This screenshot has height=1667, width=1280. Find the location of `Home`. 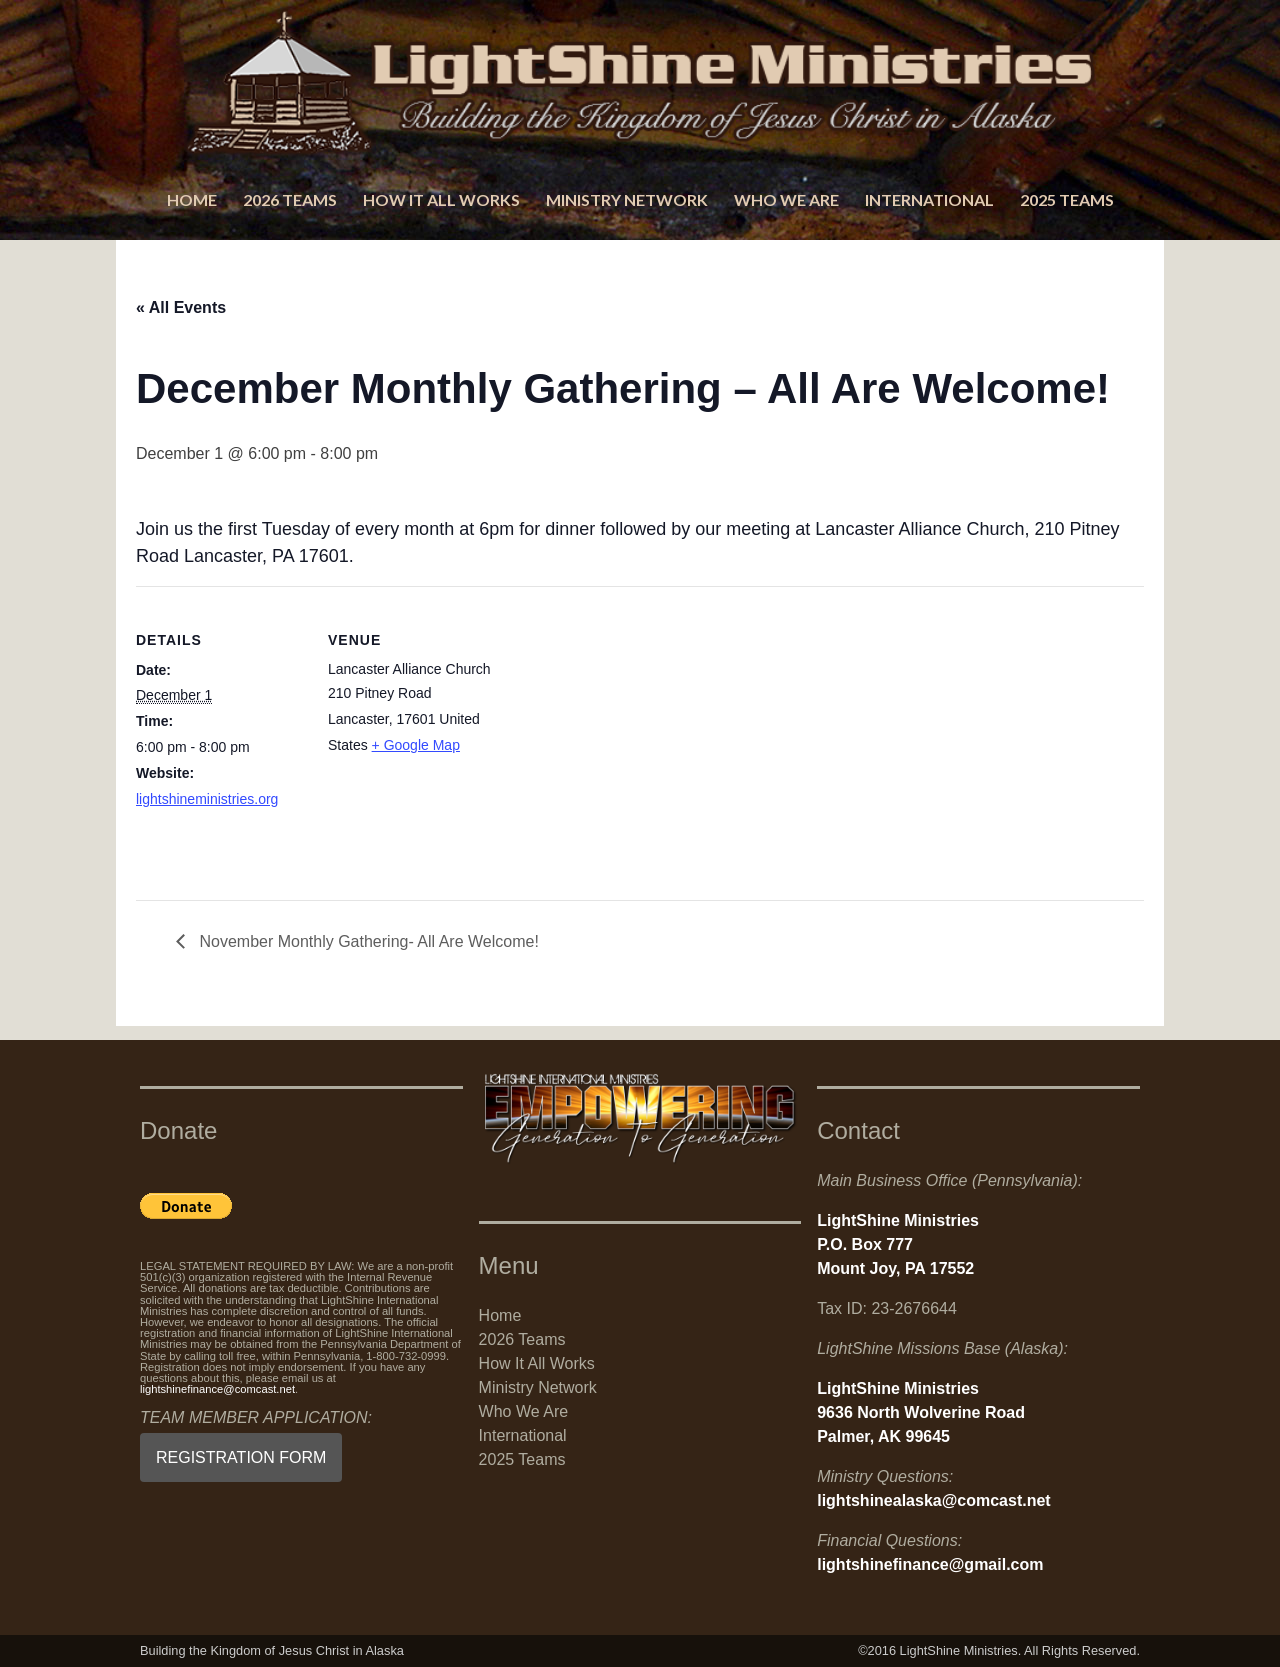

Home is located at coordinates (192, 199).